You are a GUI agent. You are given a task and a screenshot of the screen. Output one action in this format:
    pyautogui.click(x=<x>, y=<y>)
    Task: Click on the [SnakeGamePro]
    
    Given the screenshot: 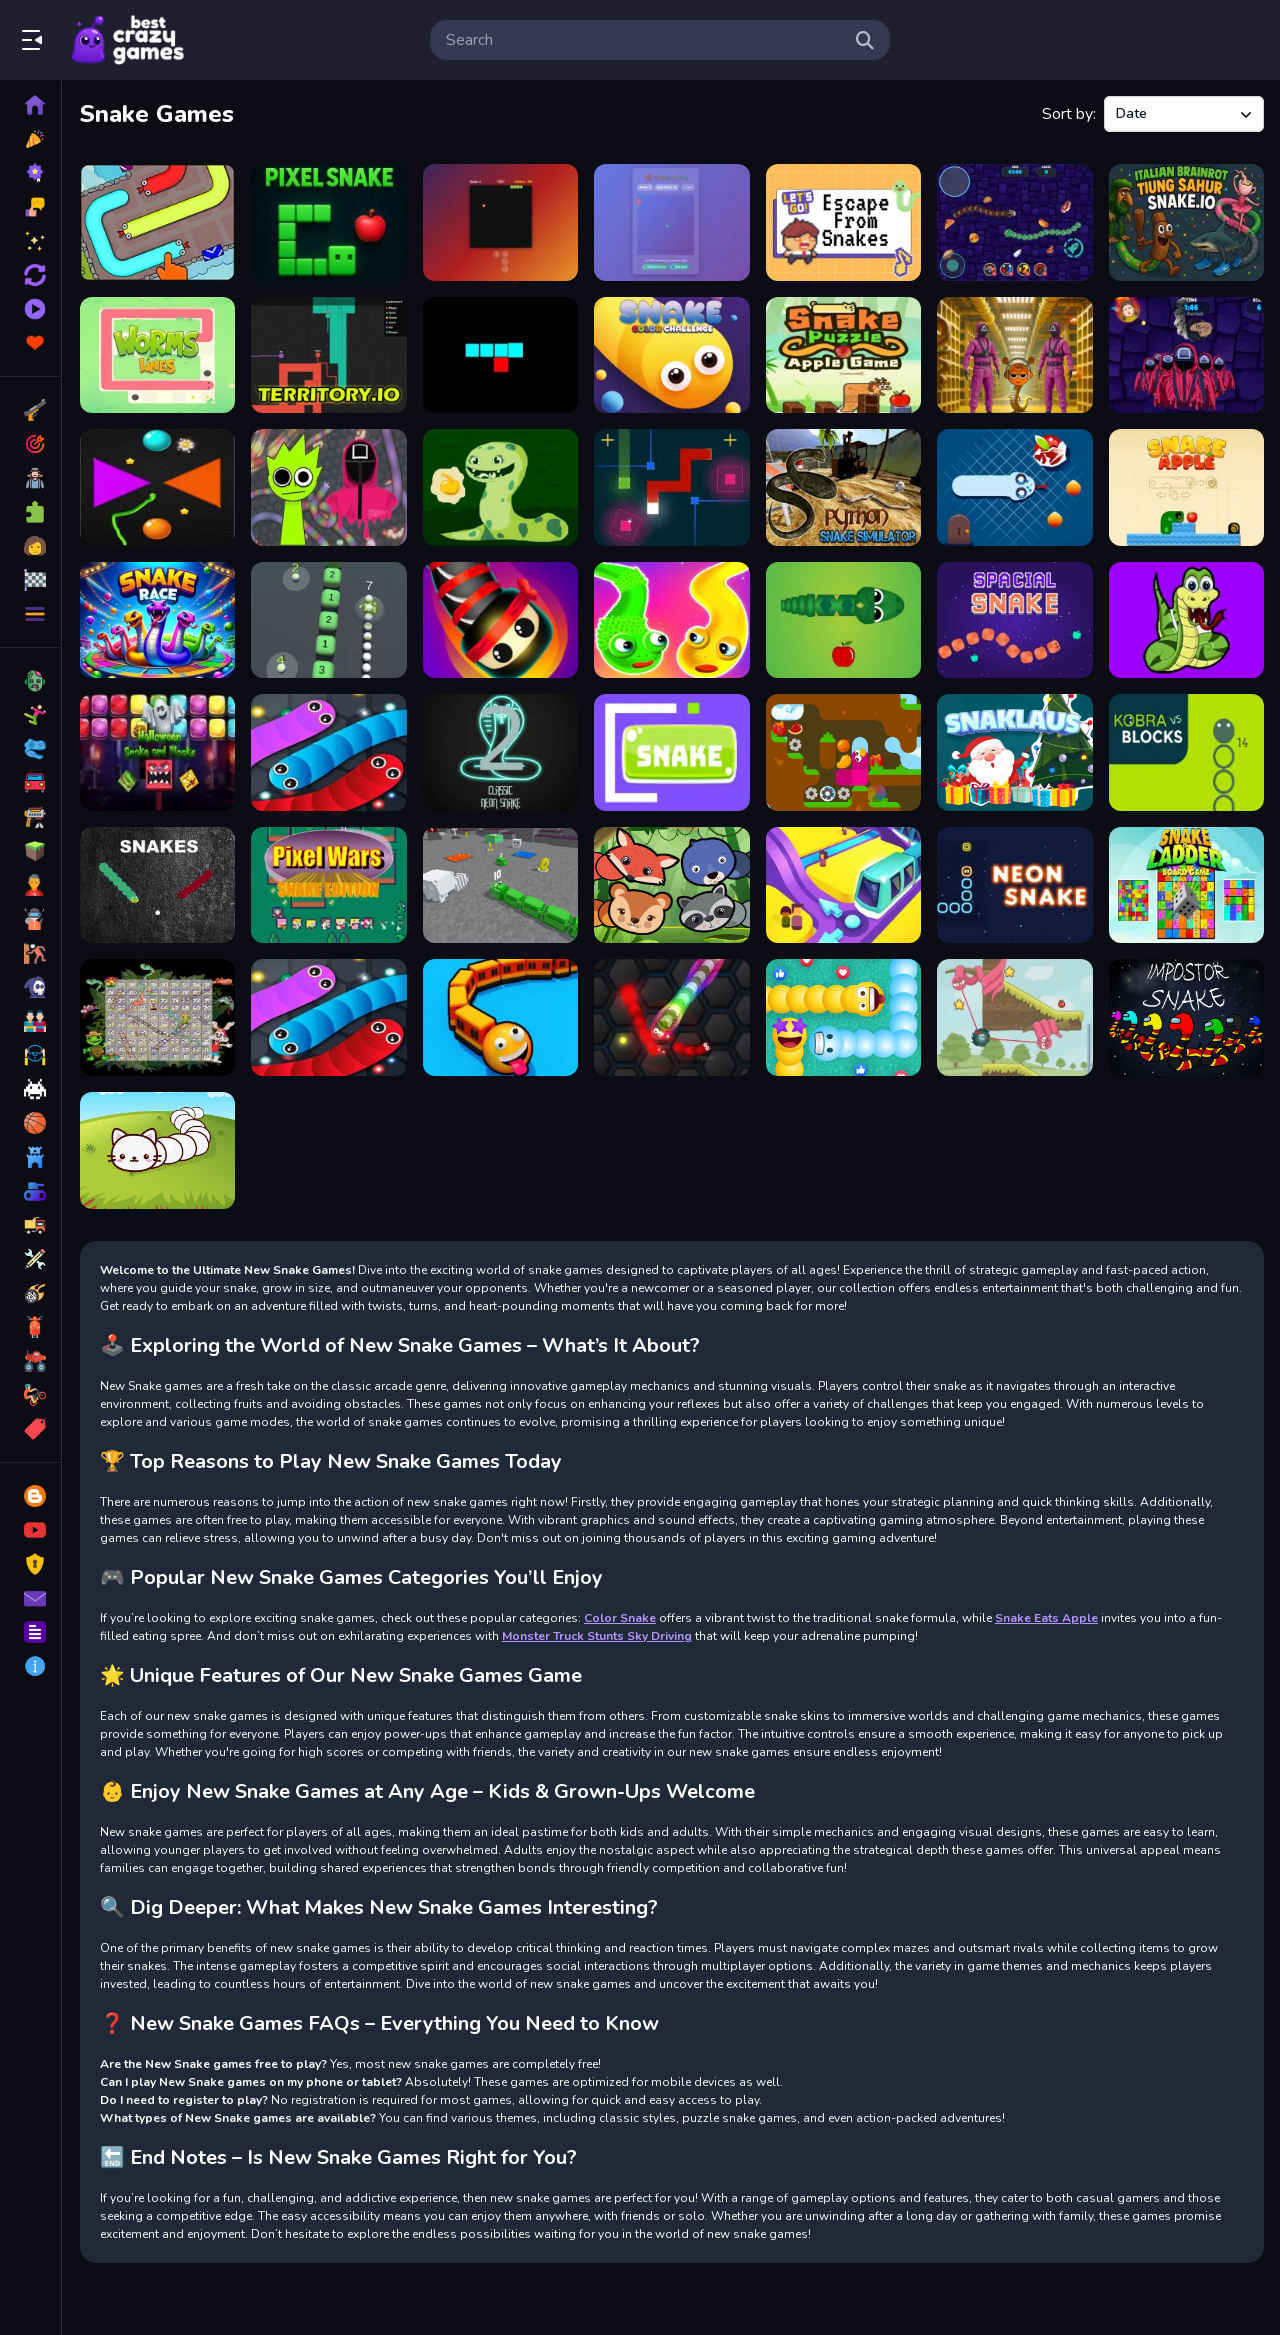 What is the action you would take?
    pyautogui.click(x=500, y=222)
    